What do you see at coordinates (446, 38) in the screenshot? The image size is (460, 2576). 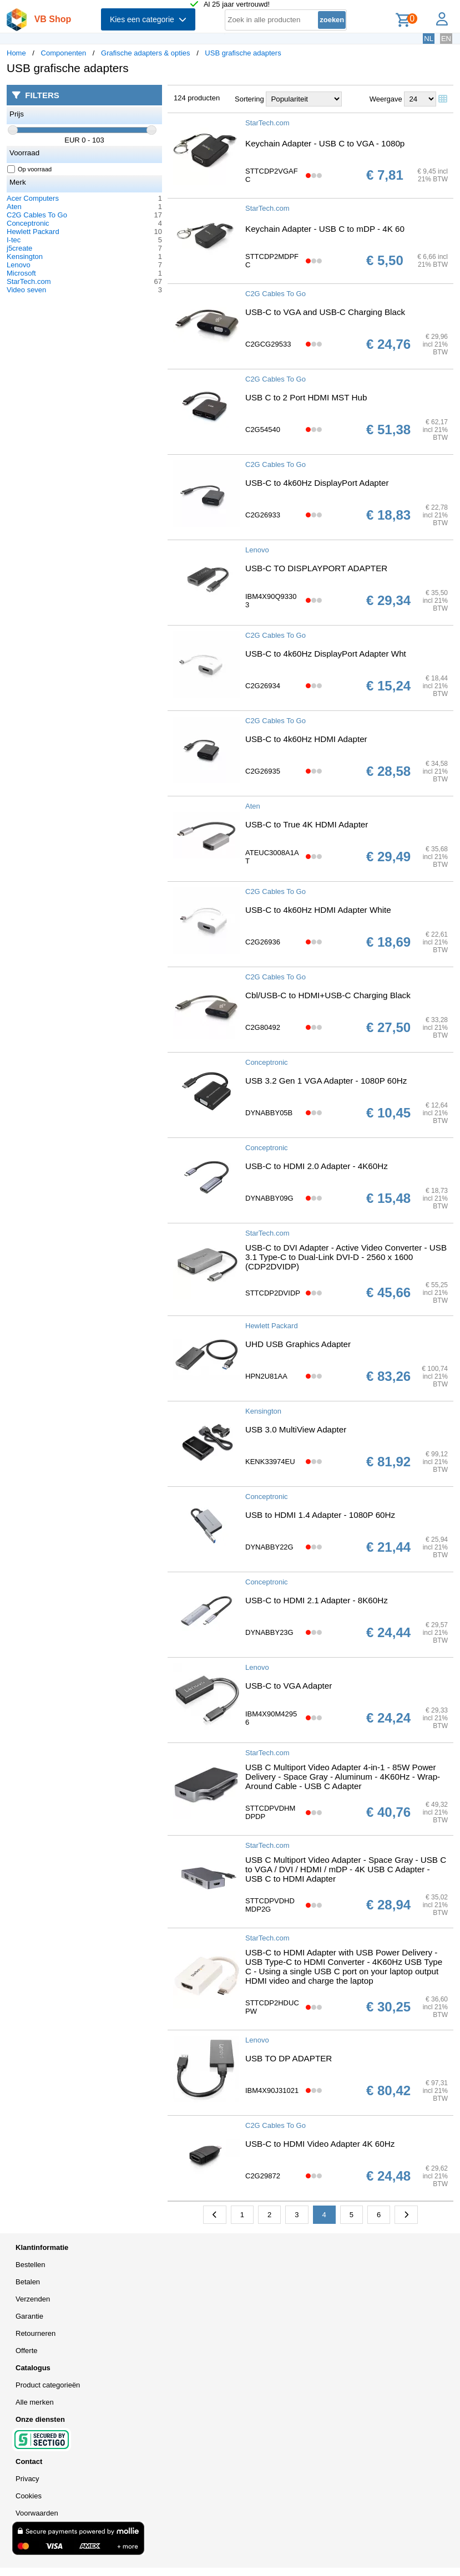 I see `EN` at bounding box center [446, 38].